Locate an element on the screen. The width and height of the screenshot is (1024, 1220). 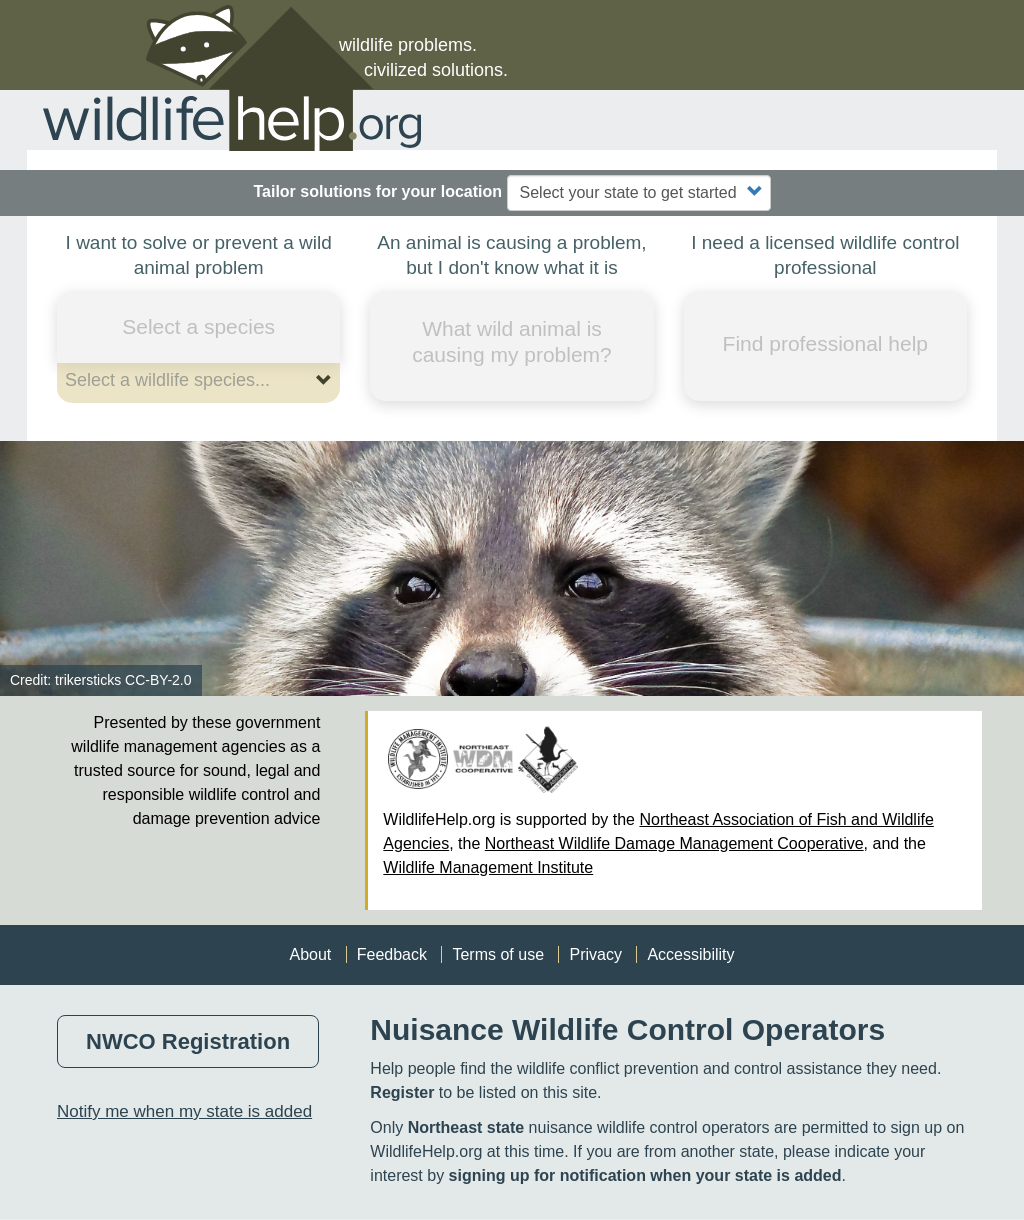
Feedback is located at coordinates (392, 954).